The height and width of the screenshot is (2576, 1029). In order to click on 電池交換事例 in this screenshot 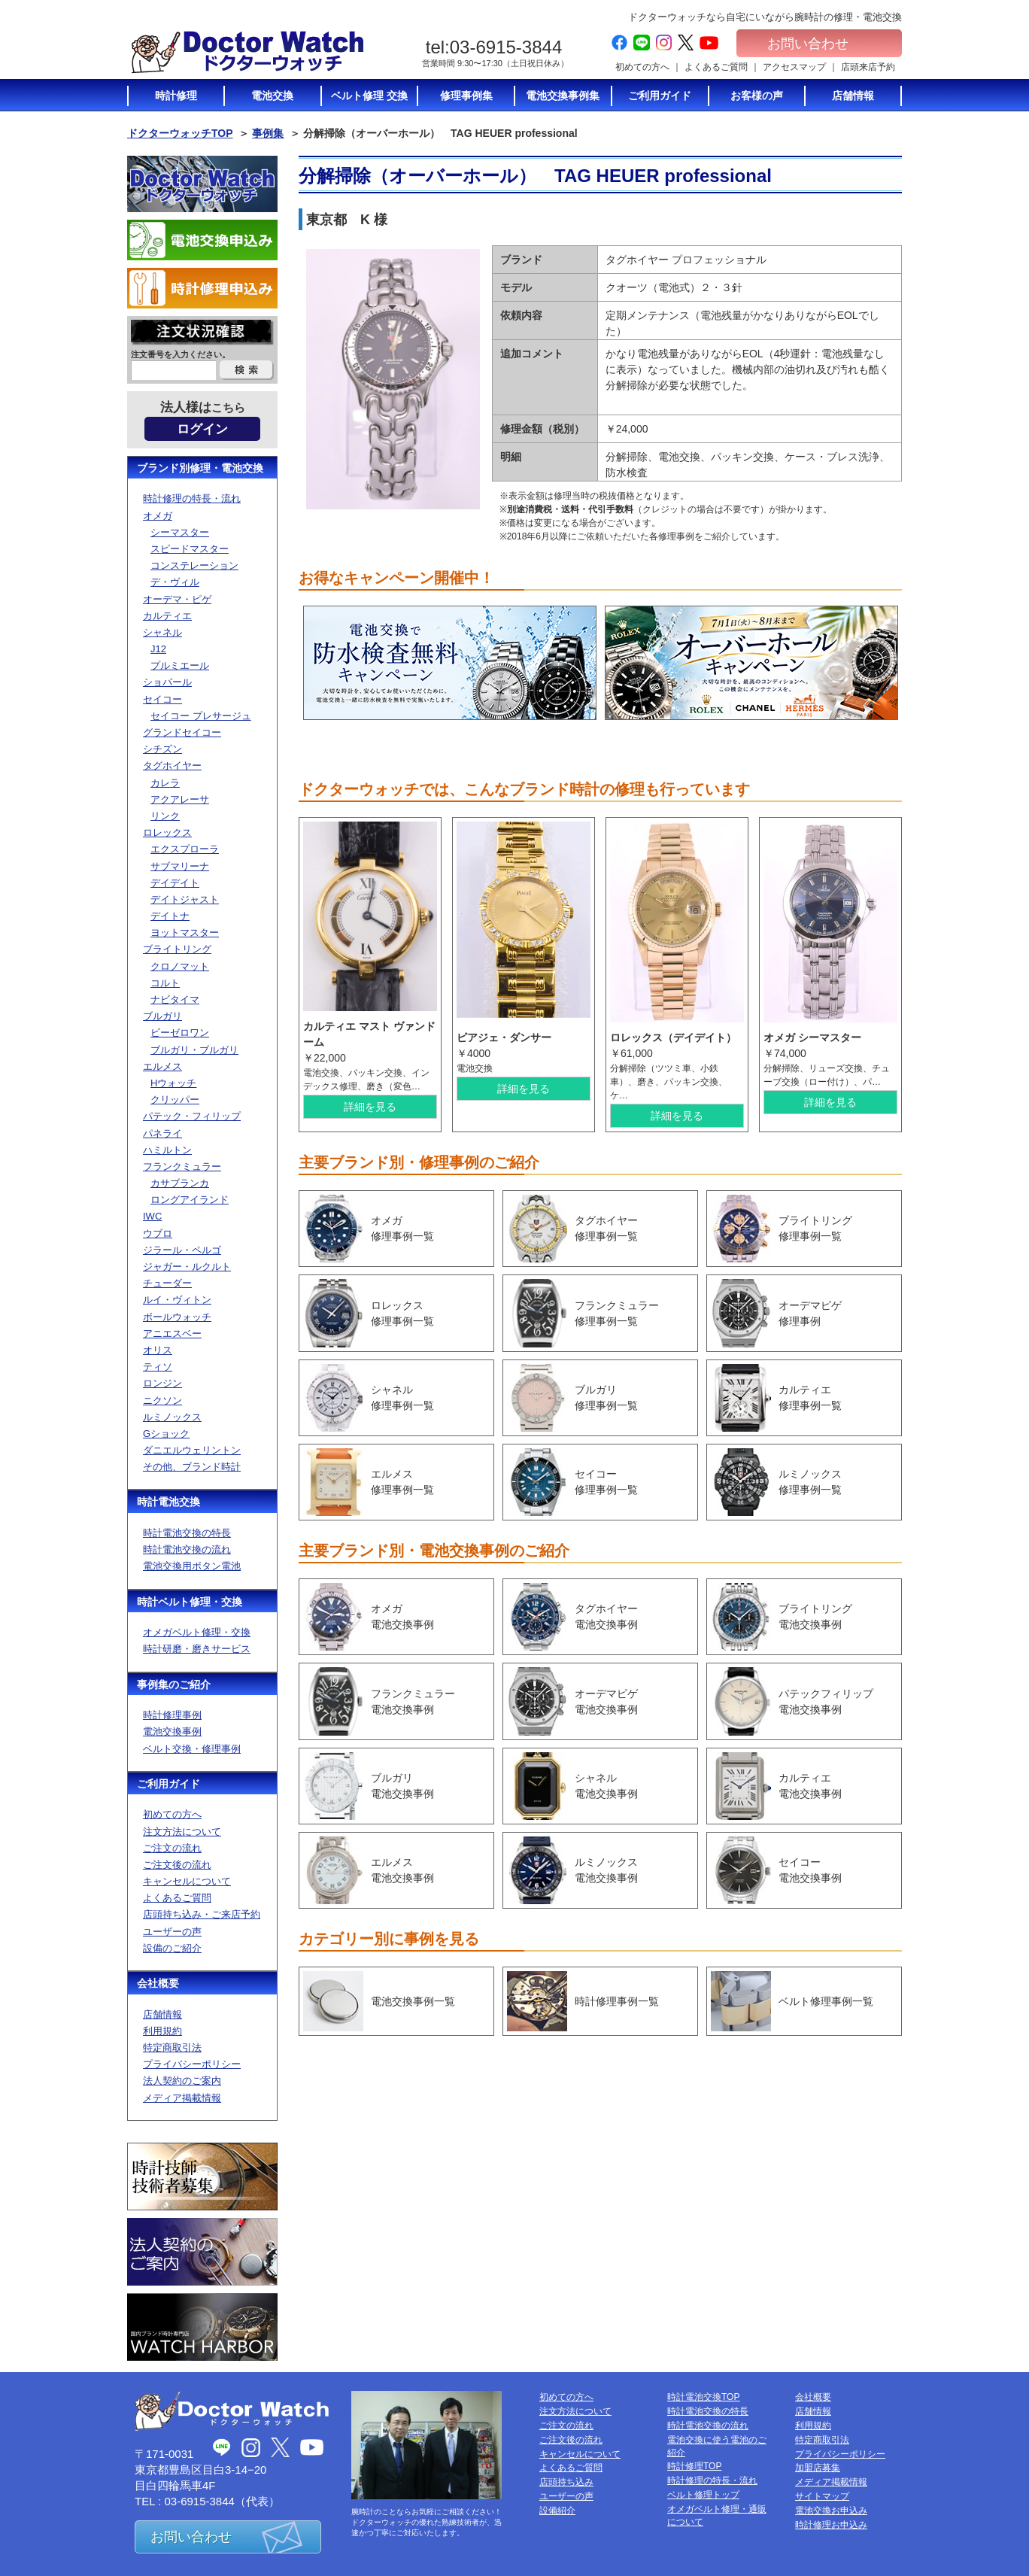, I will do `click(172, 1731)`.